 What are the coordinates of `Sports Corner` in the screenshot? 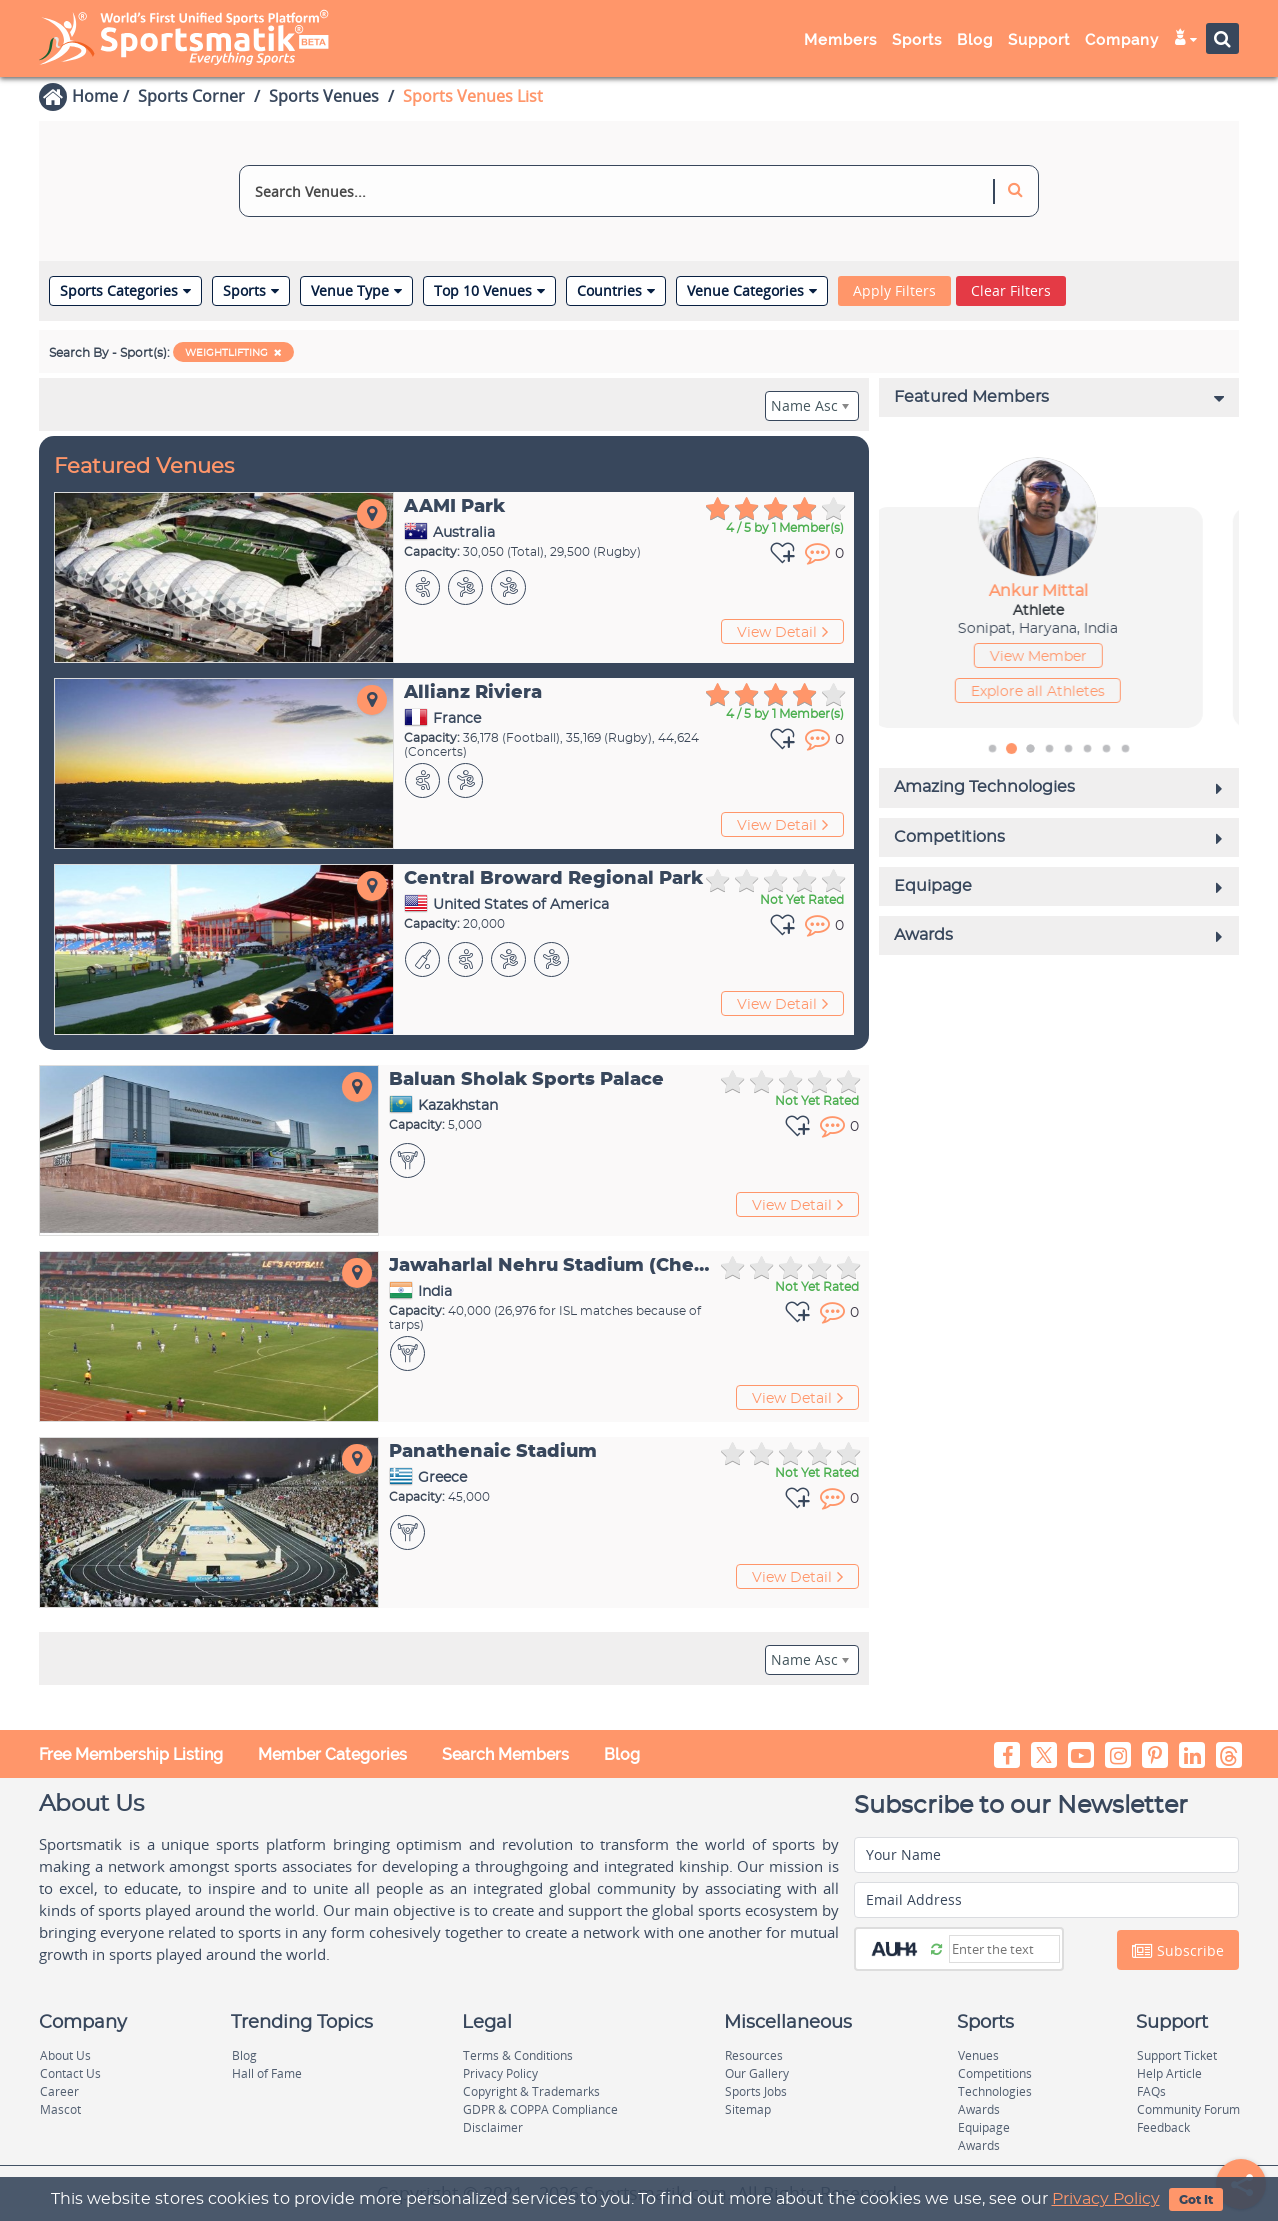 It's located at (191, 96).